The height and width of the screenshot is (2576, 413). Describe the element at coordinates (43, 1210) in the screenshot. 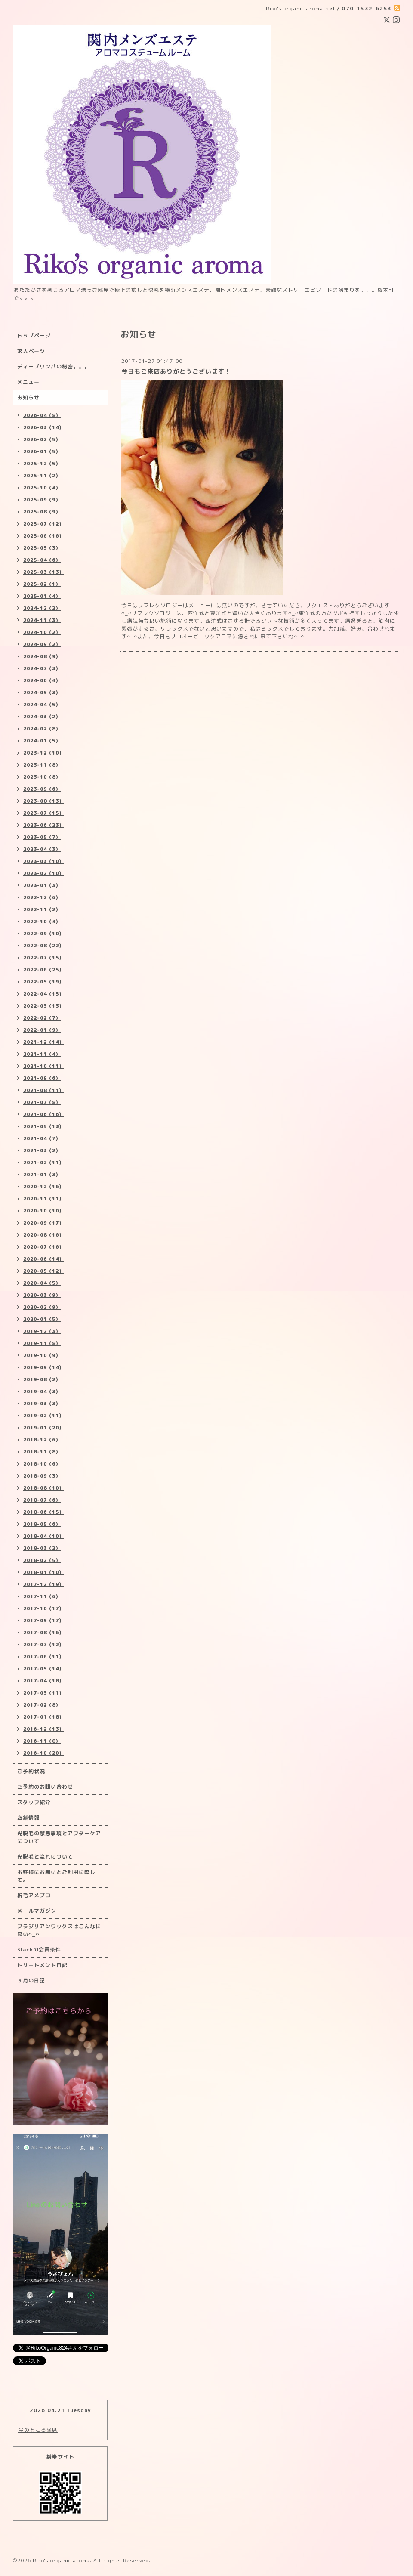

I see `2020-10（10）` at that location.